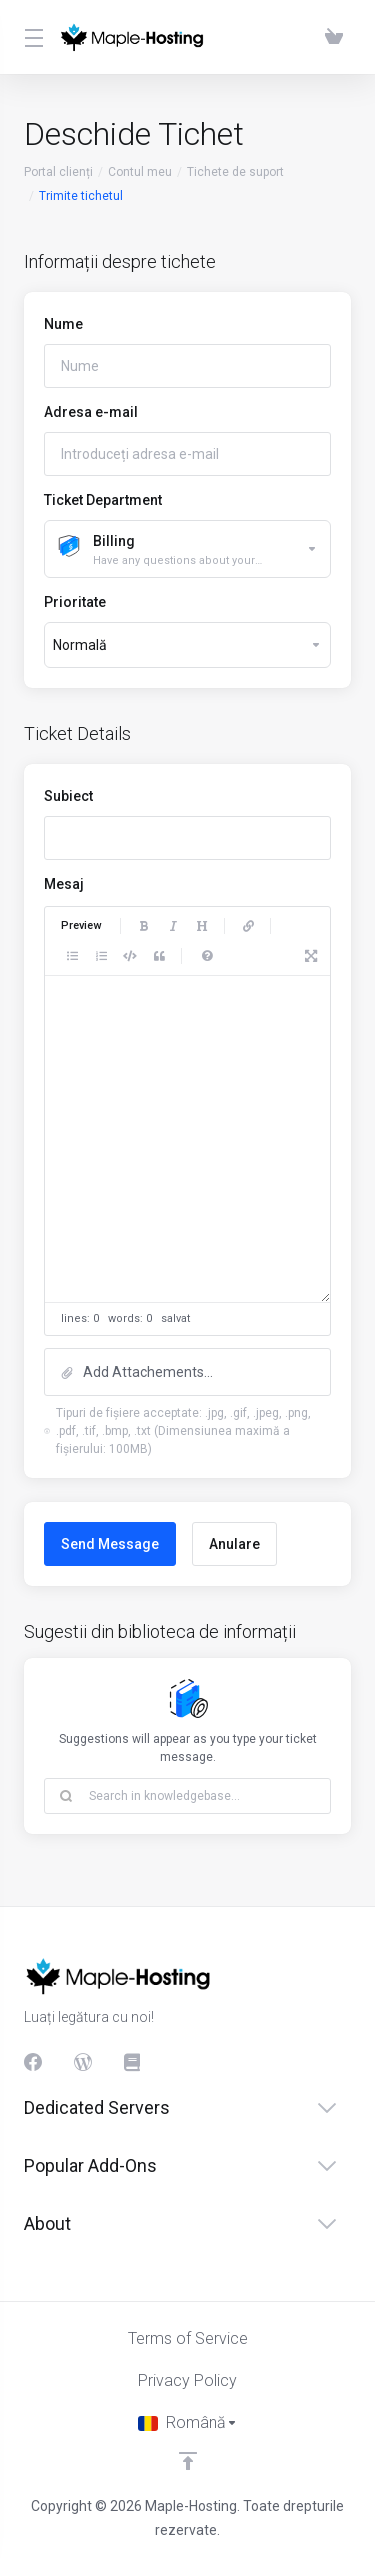  Describe the element at coordinates (63, 324) in the screenshot. I see `Nume` at that location.